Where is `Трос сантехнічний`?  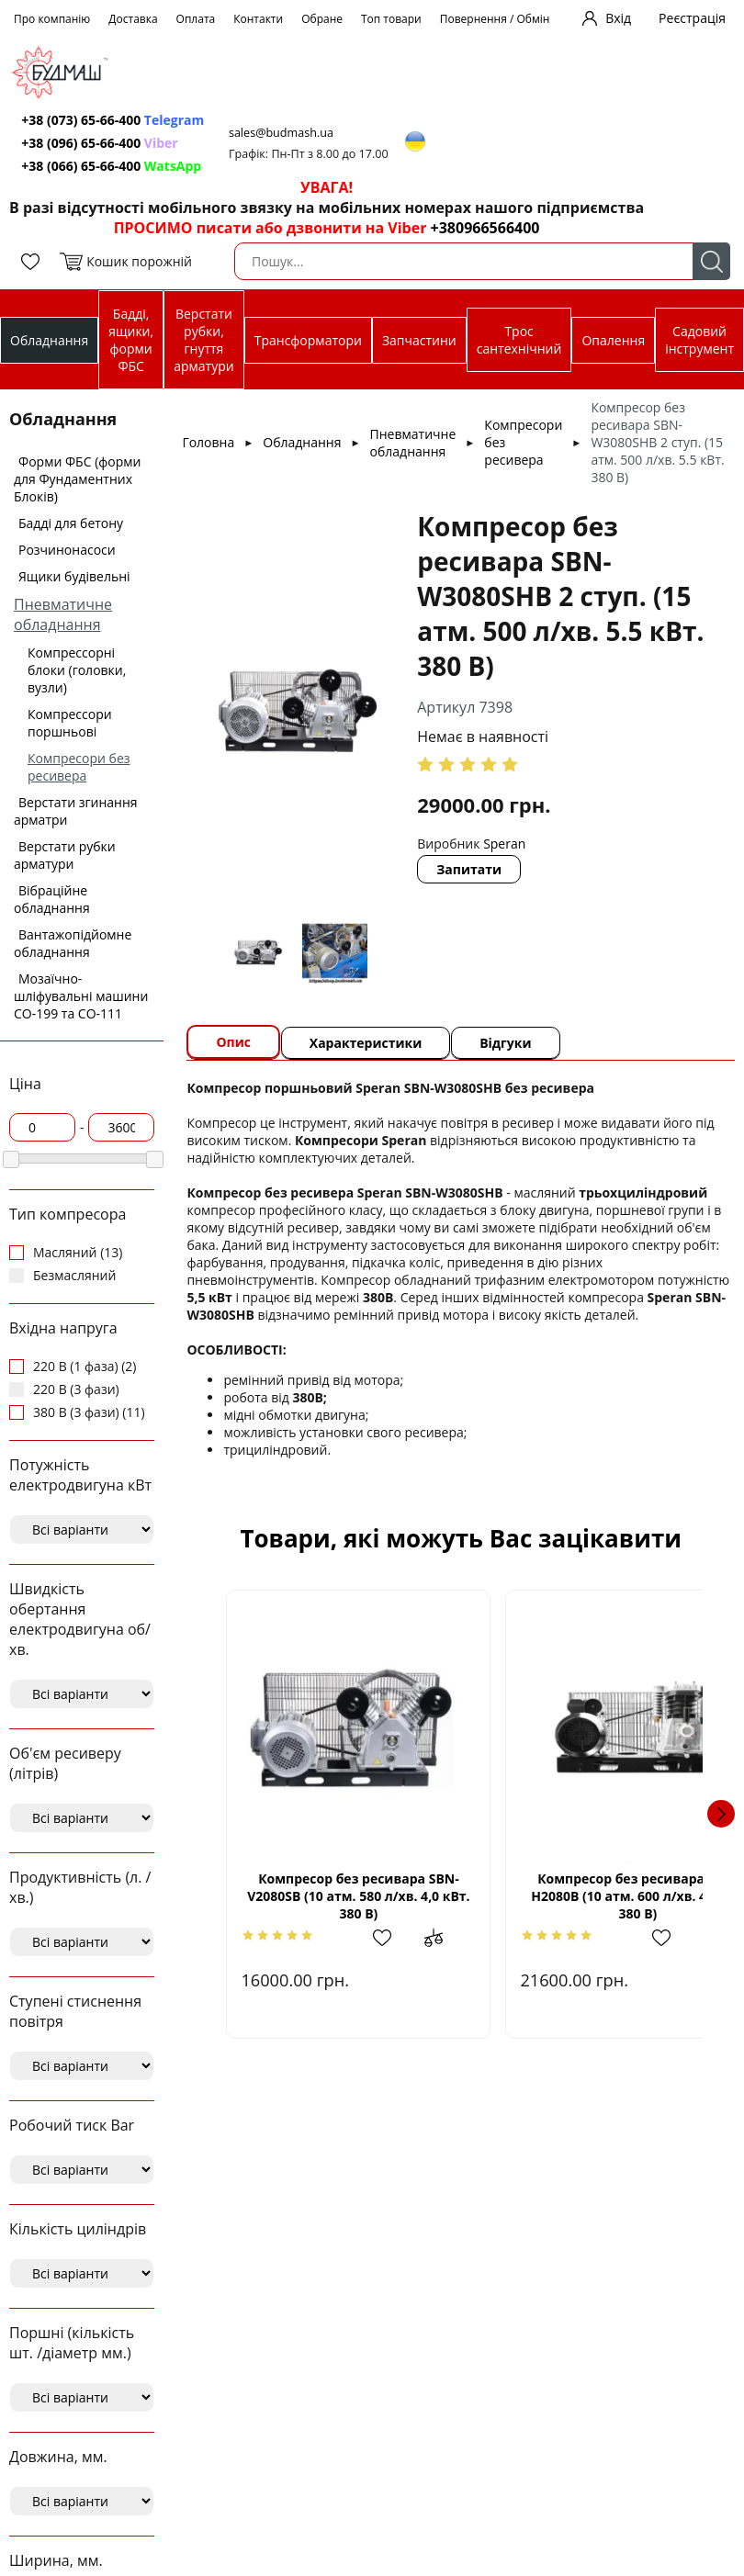
Трос сантехнічний is located at coordinates (519, 339).